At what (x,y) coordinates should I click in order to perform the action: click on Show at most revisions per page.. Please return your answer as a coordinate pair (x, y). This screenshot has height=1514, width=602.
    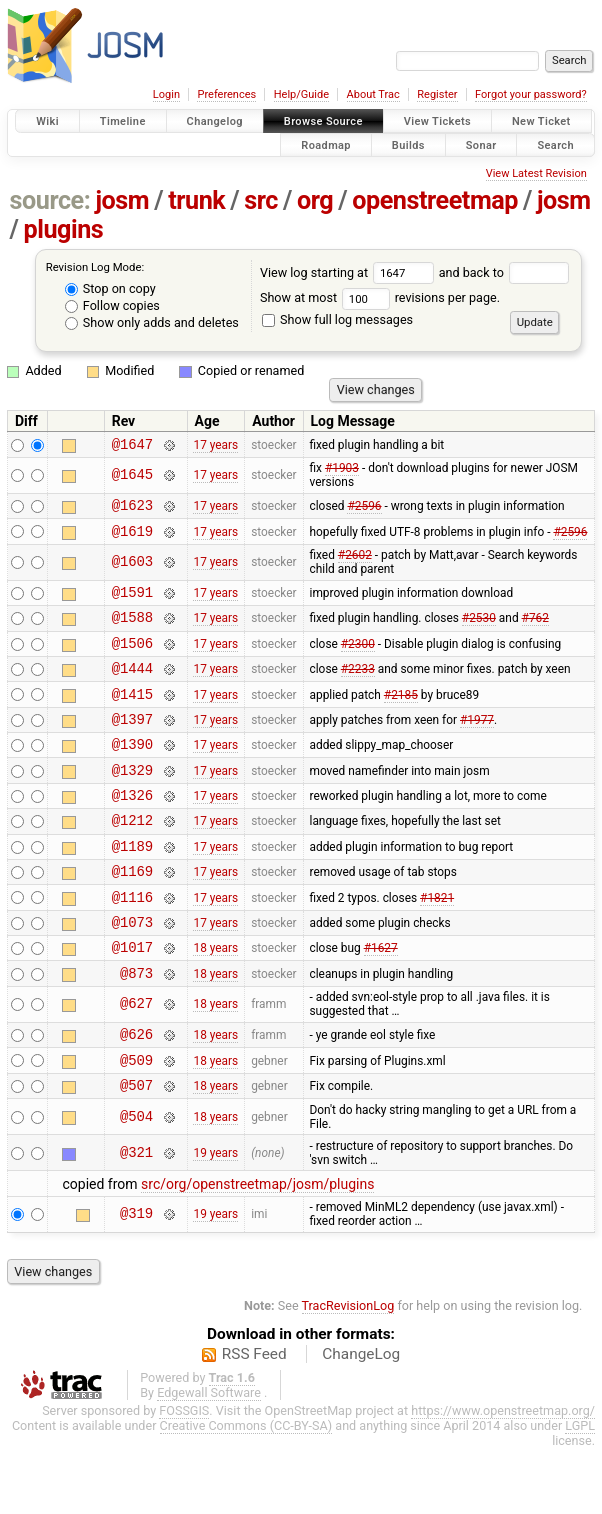
    Looking at the image, I should click on (380, 297).